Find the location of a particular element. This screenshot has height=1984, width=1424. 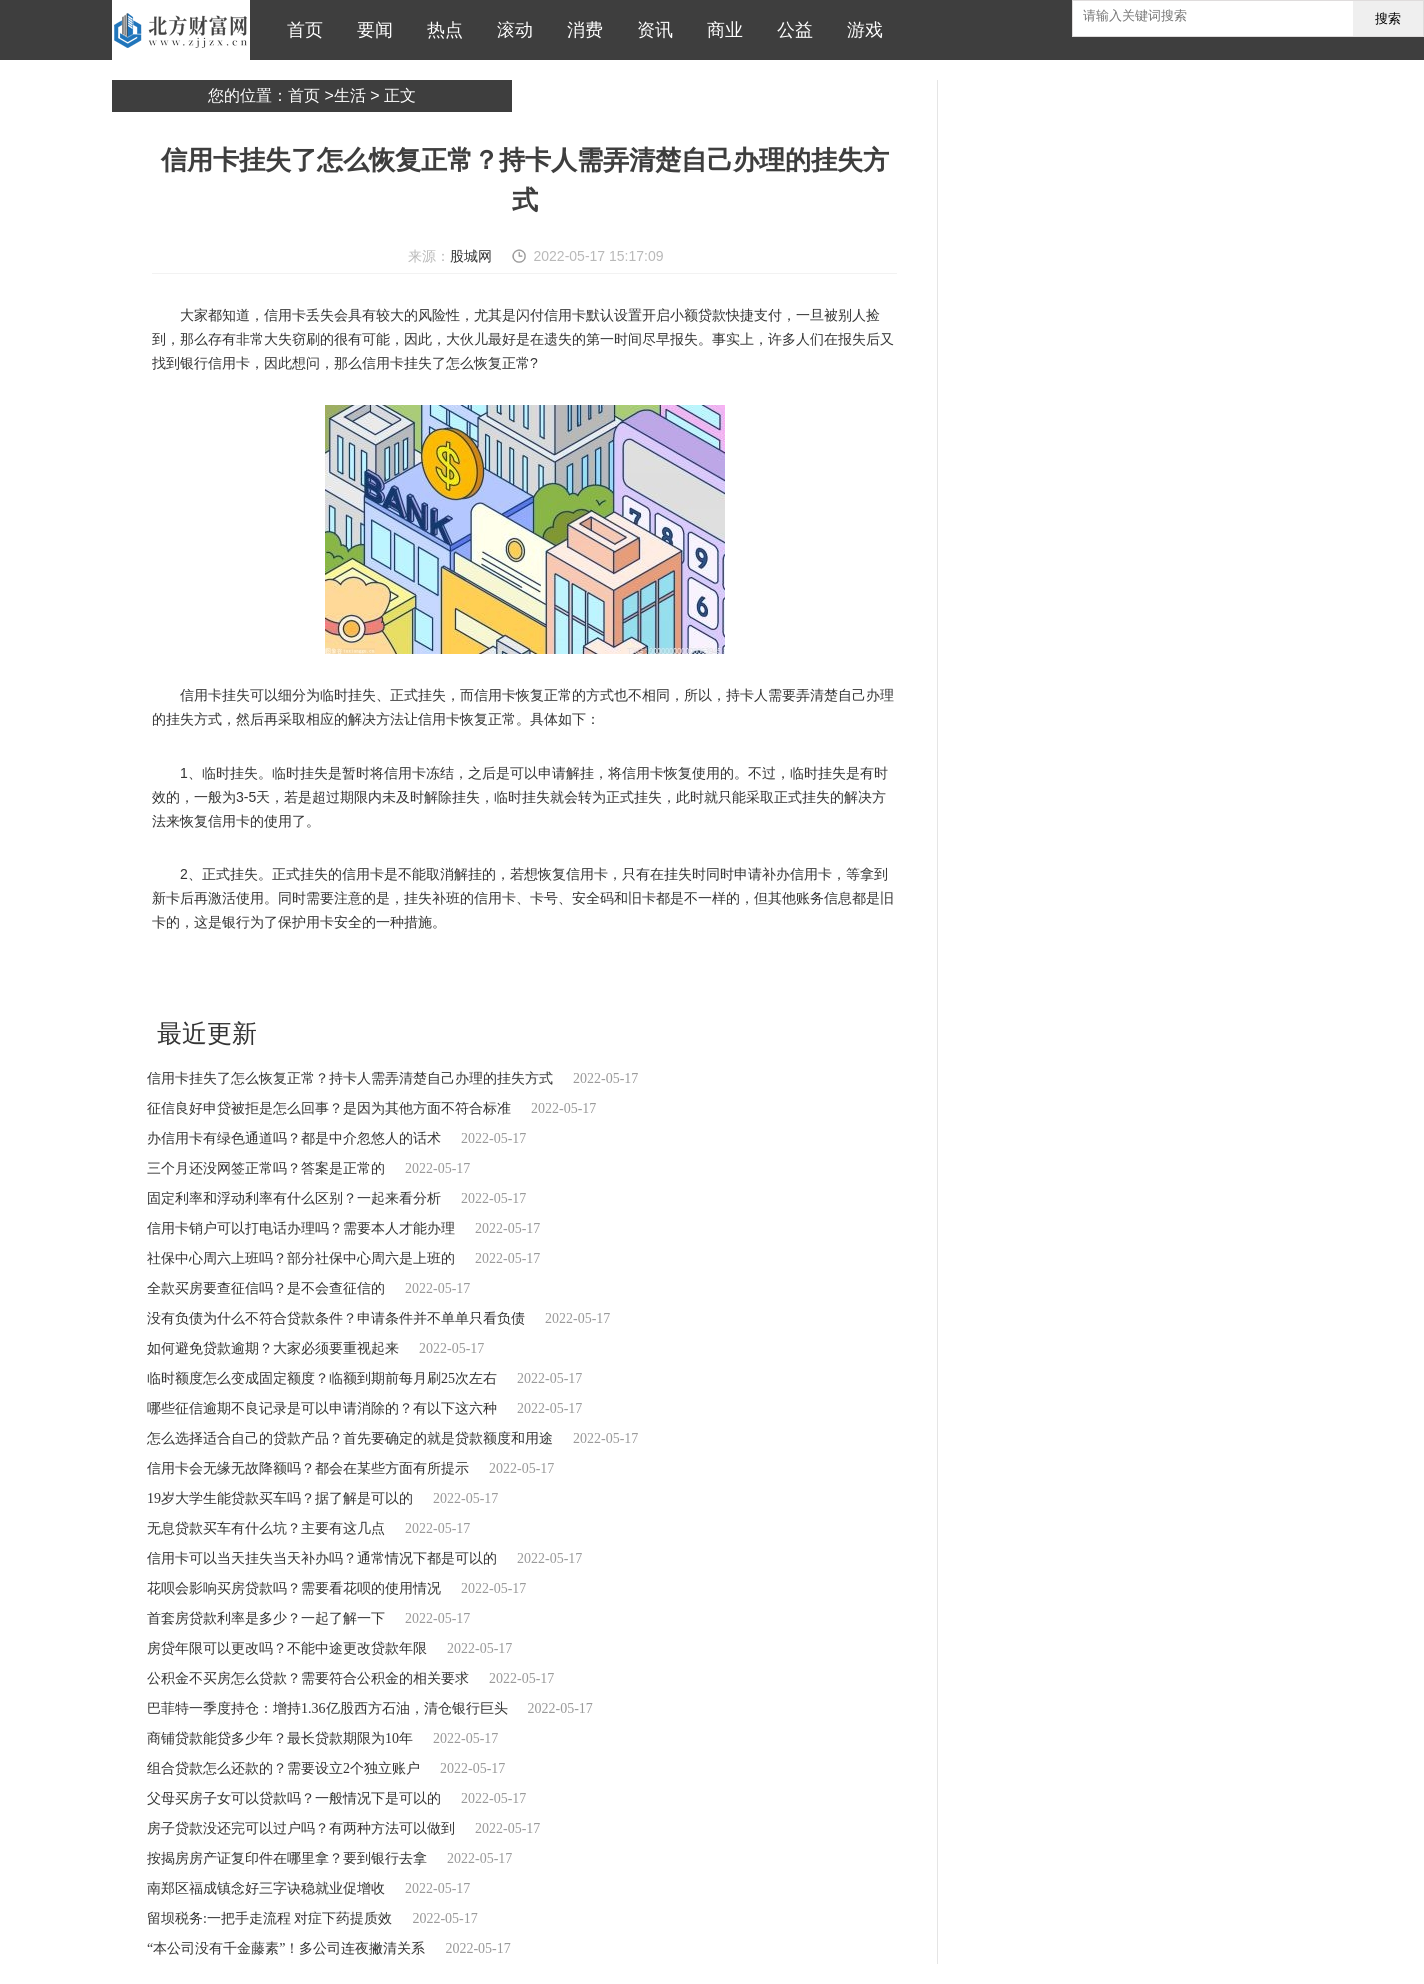

“本公司没有千金藤素”！多公司连夜撇清关系 is located at coordinates (286, 1948).